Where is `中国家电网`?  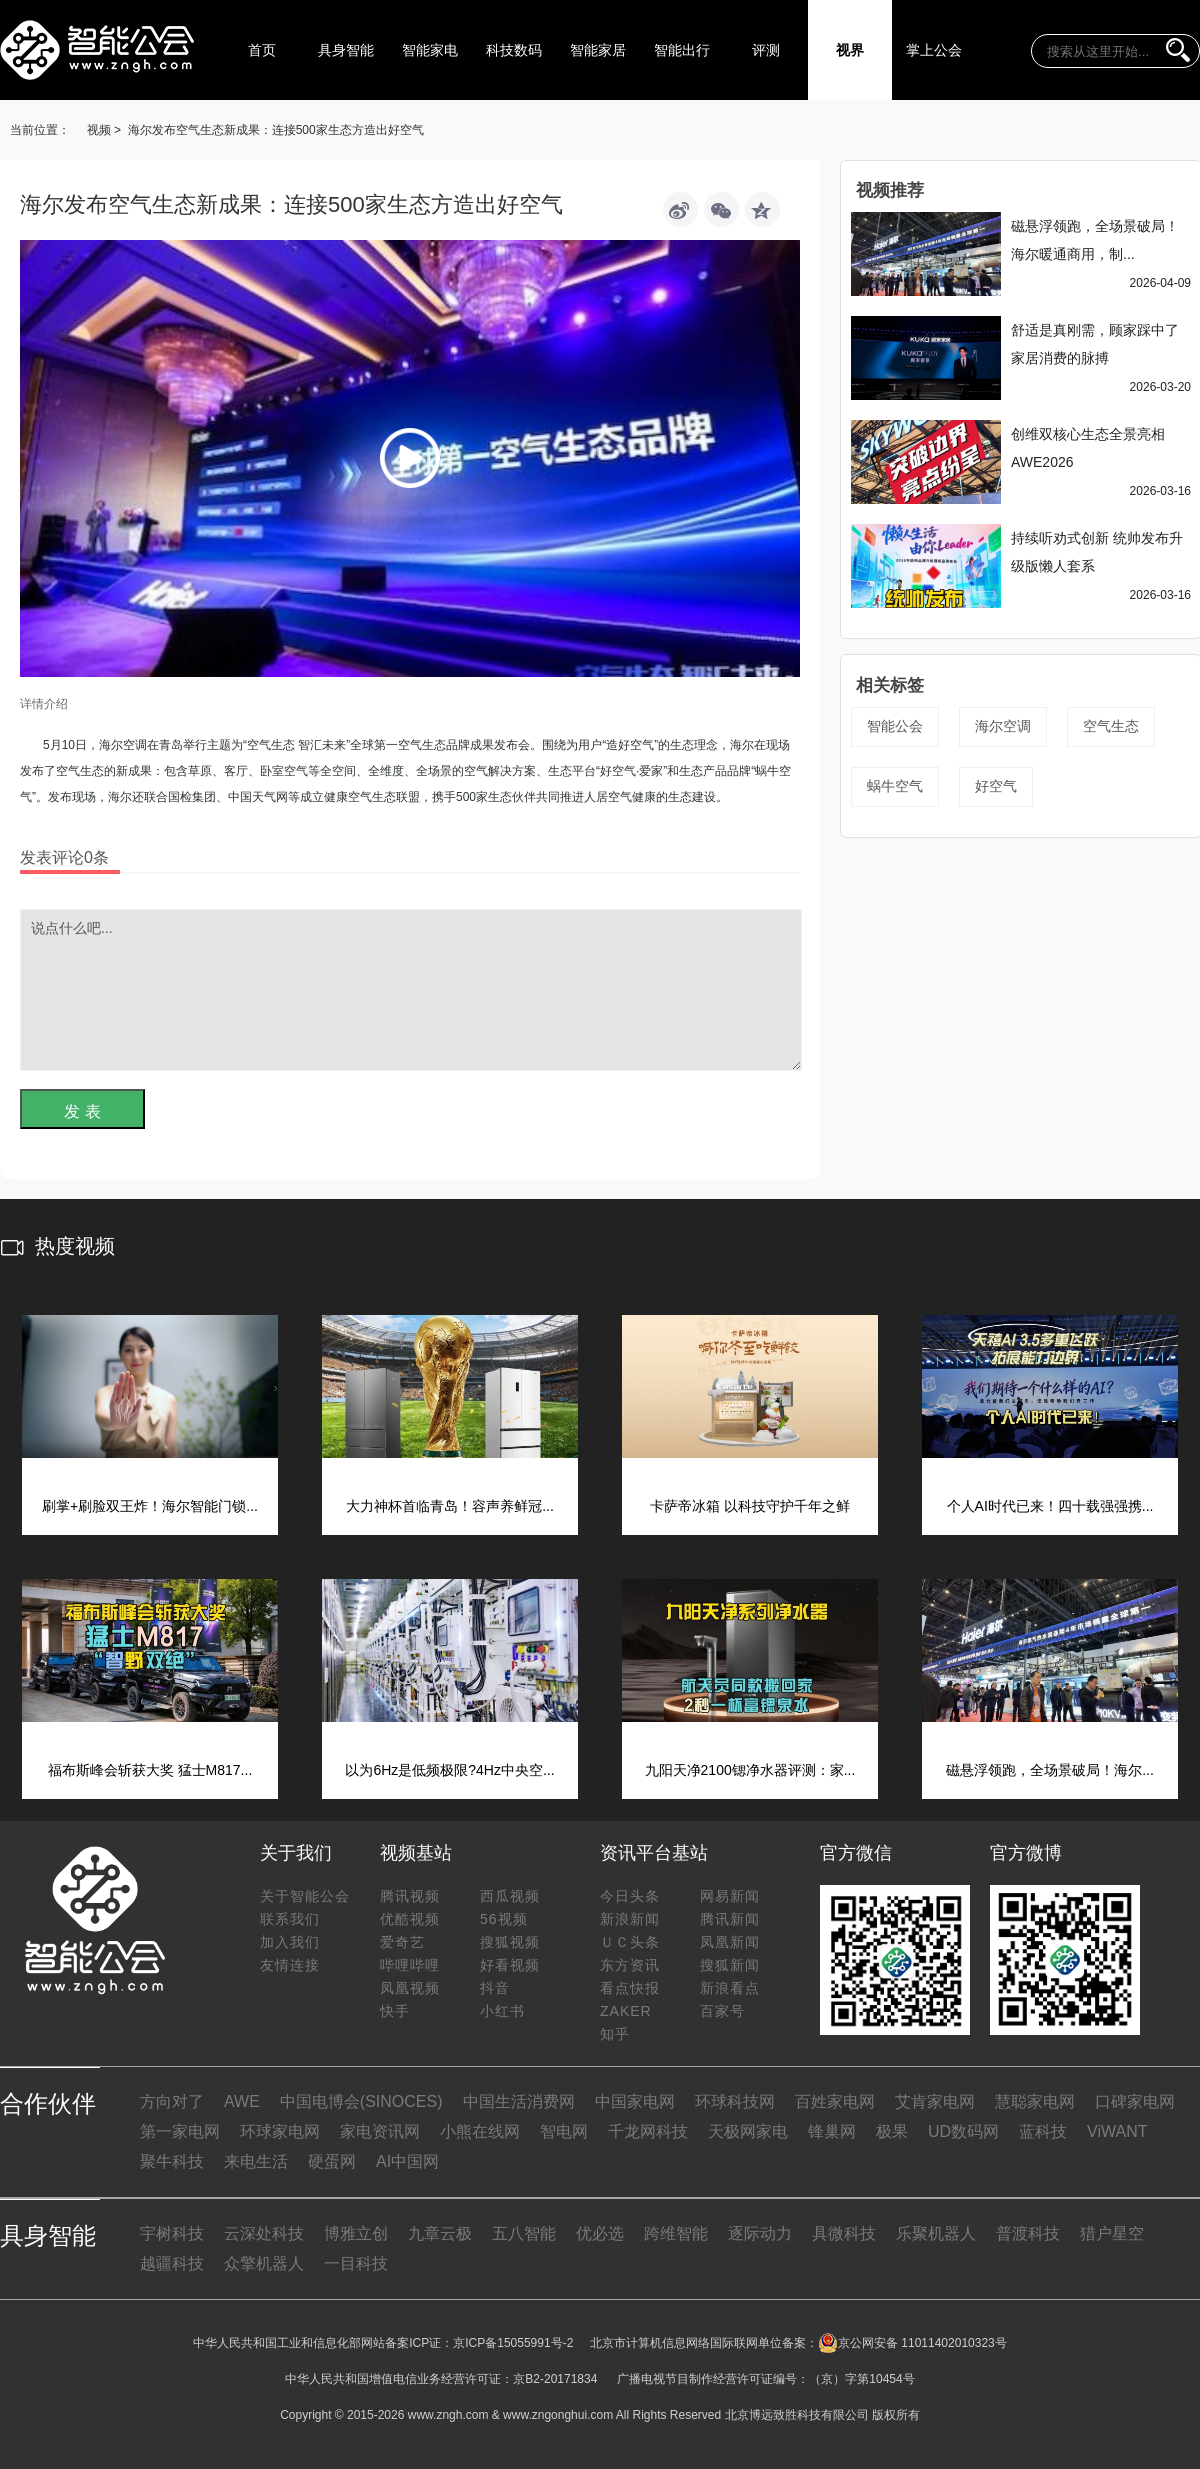 中国家电网 is located at coordinates (635, 2101).